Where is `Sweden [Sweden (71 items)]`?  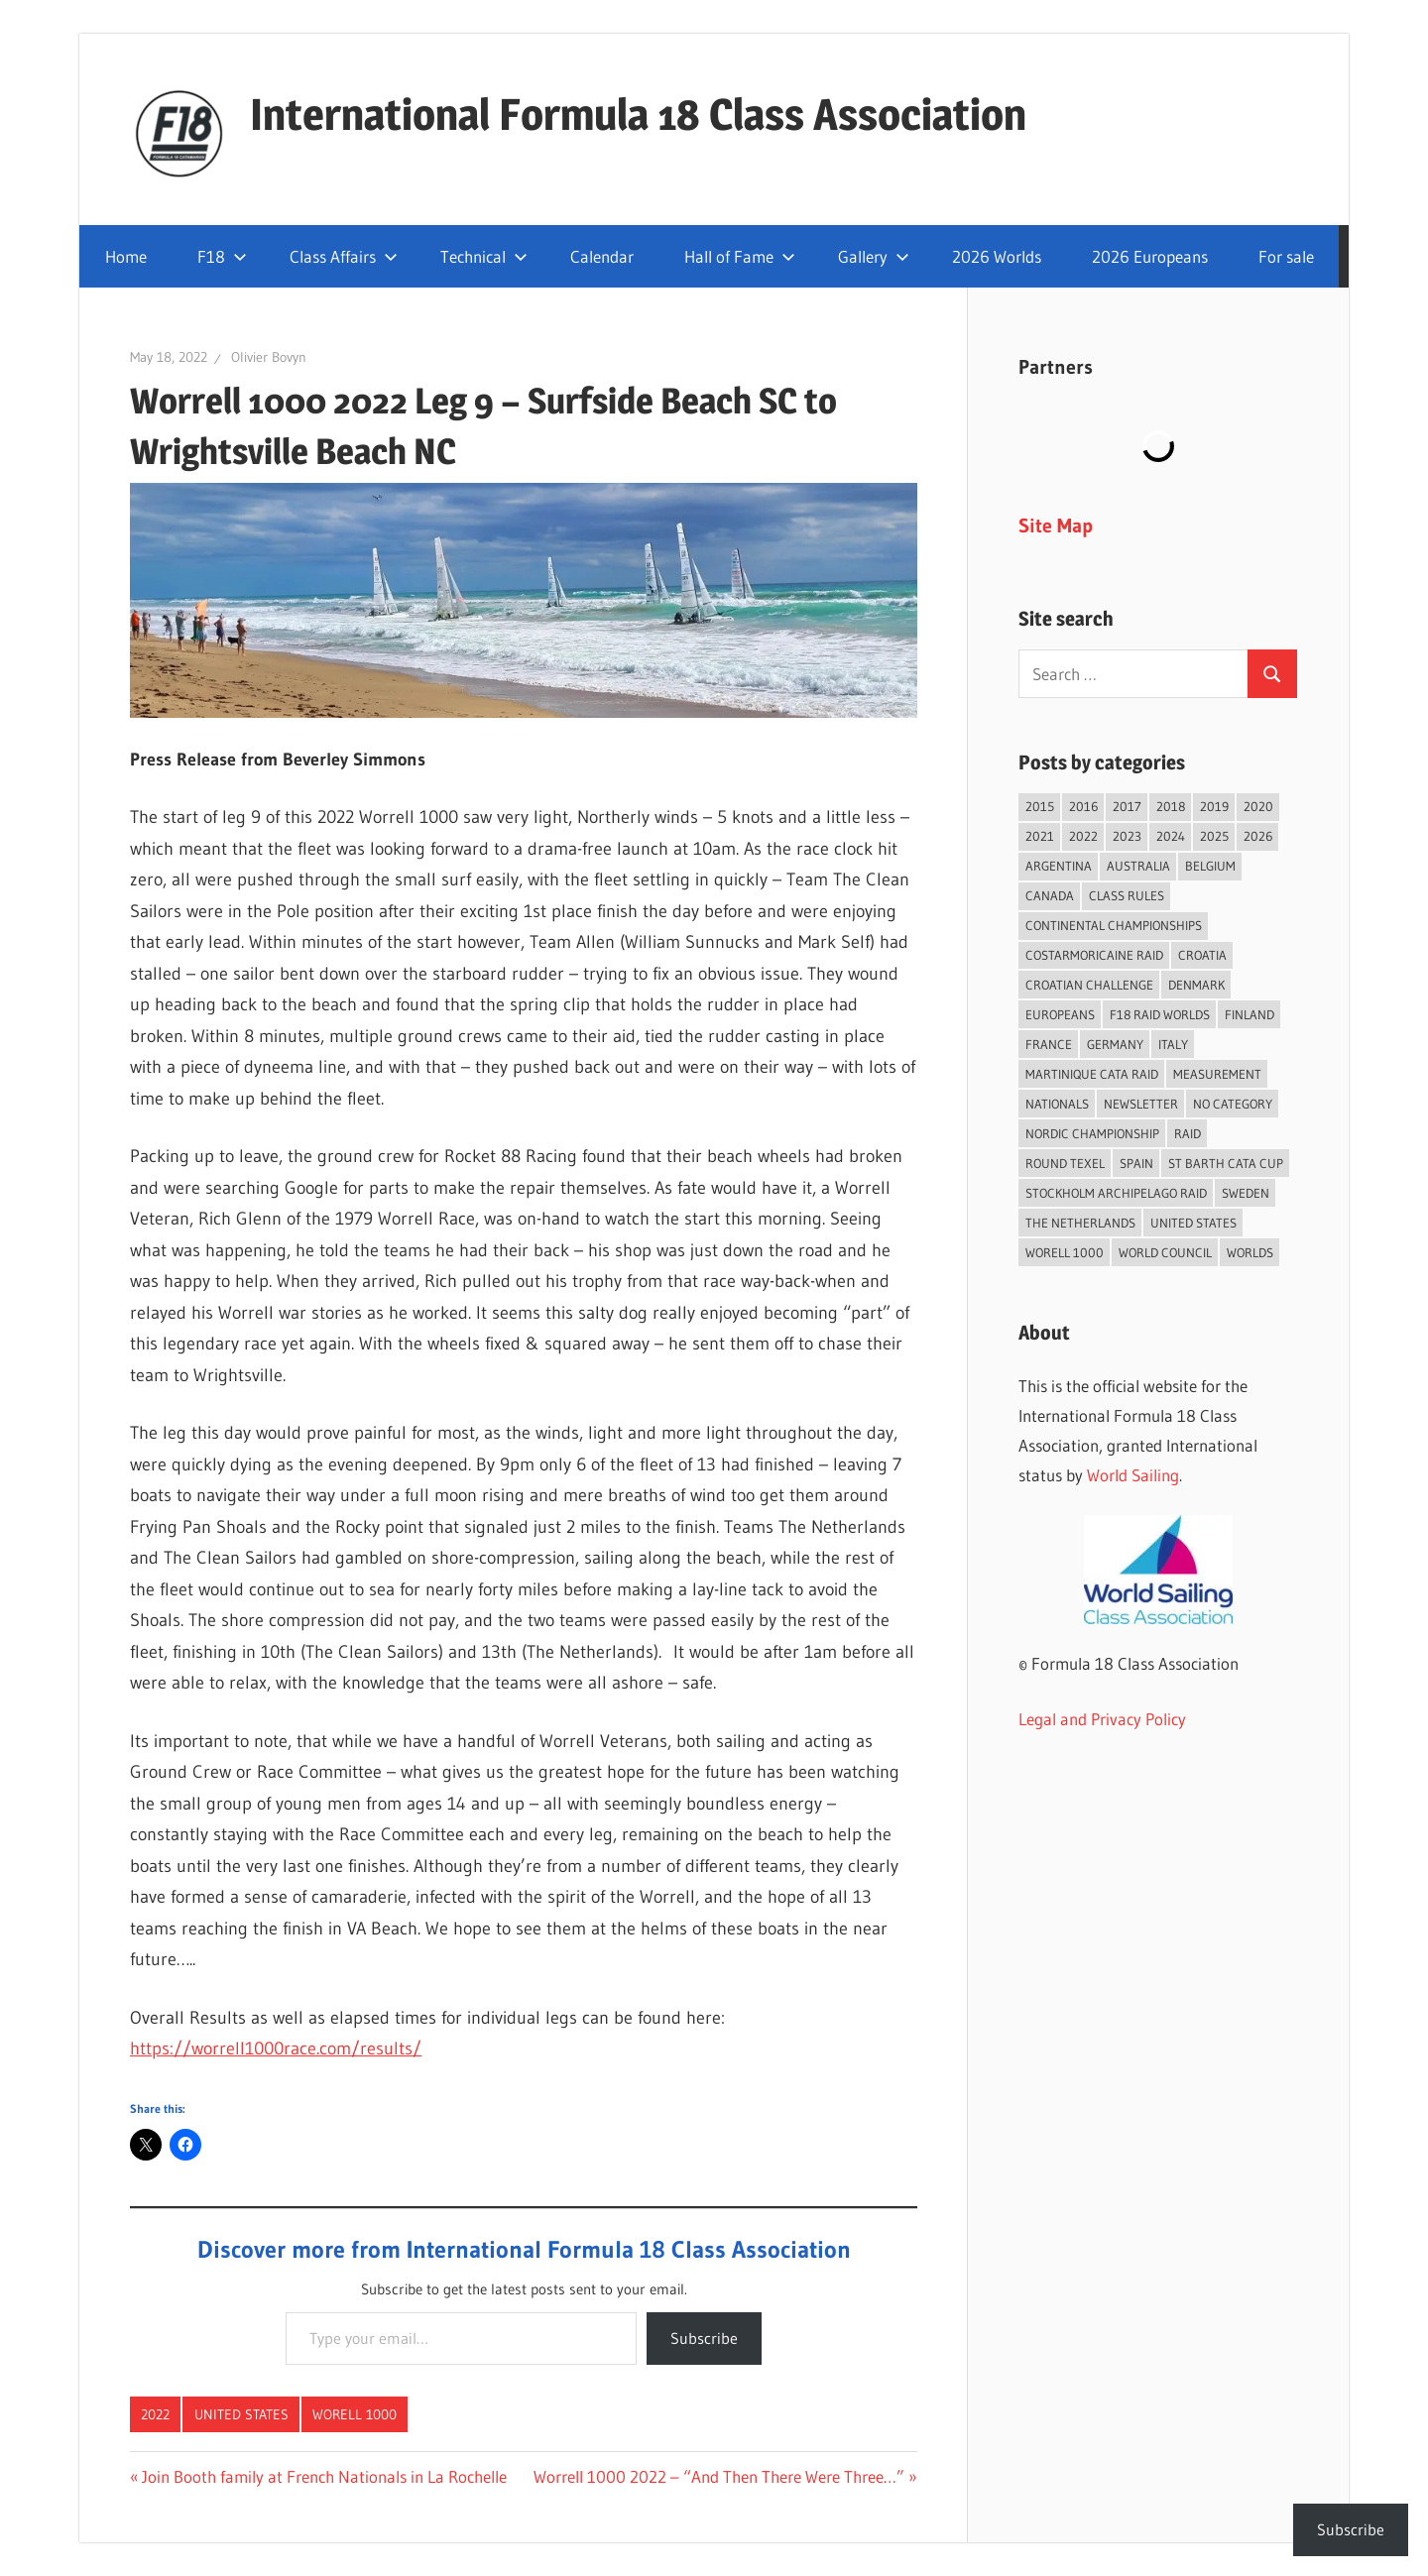 Sweden [Sweden (71 items)] is located at coordinates (1245, 1193).